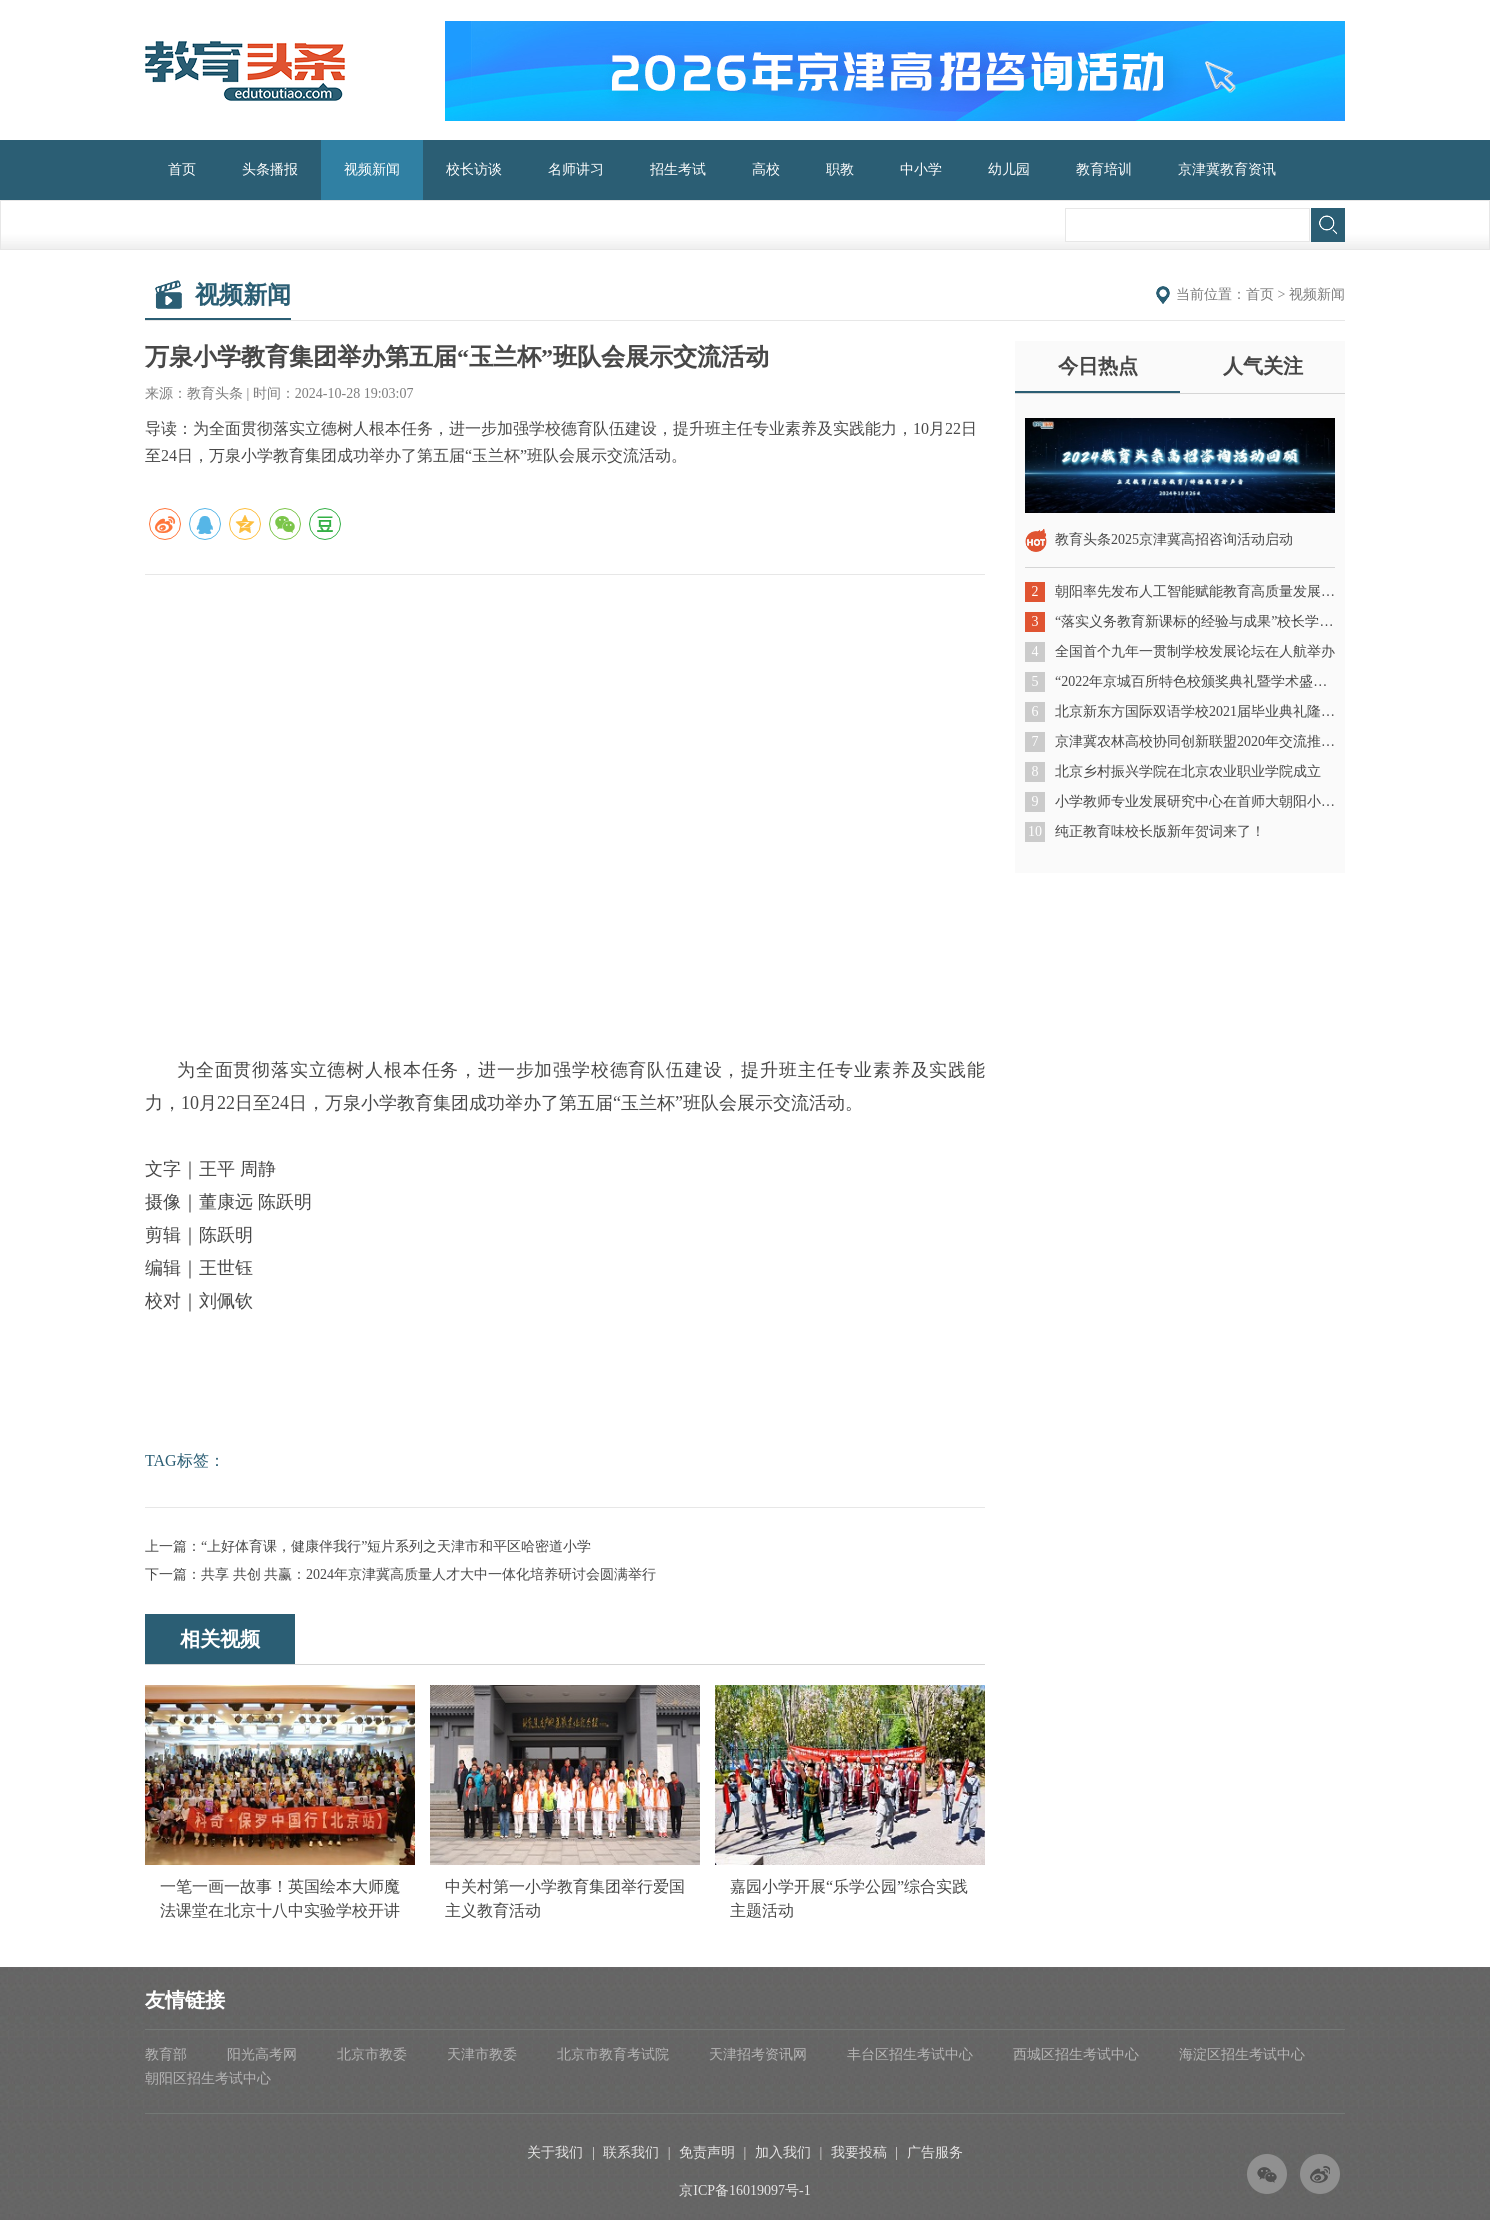 The width and height of the screenshot is (1490, 2220). I want to click on 免责声明, so click(707, 2152).